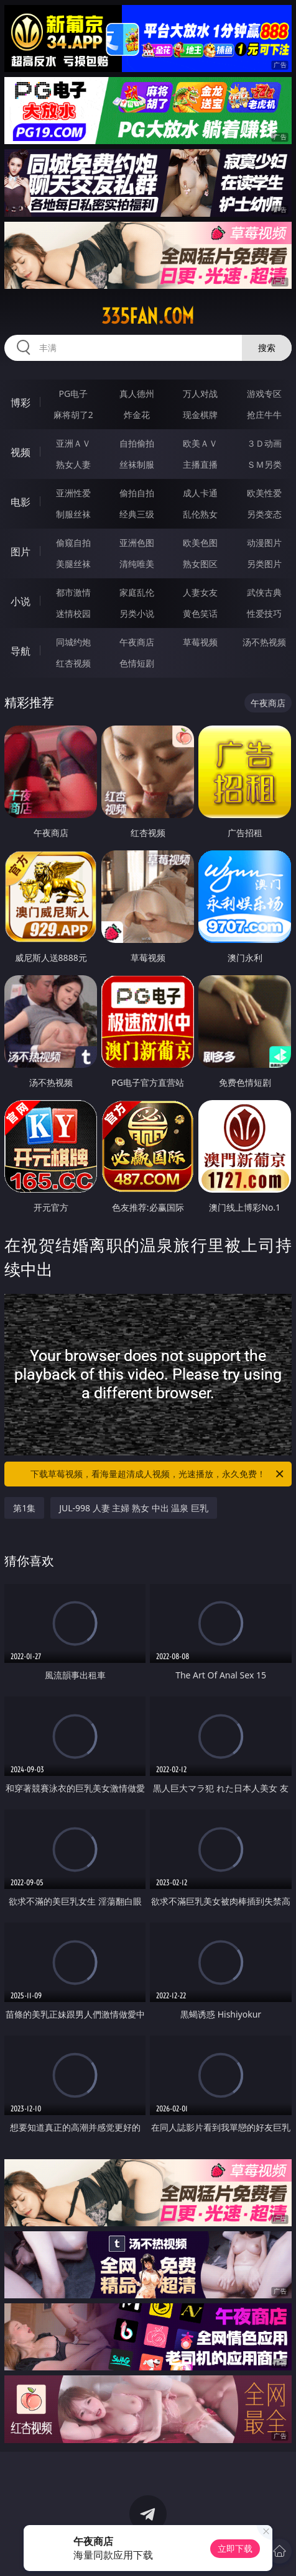  I want to click on 另类图片, so click(264, 564).